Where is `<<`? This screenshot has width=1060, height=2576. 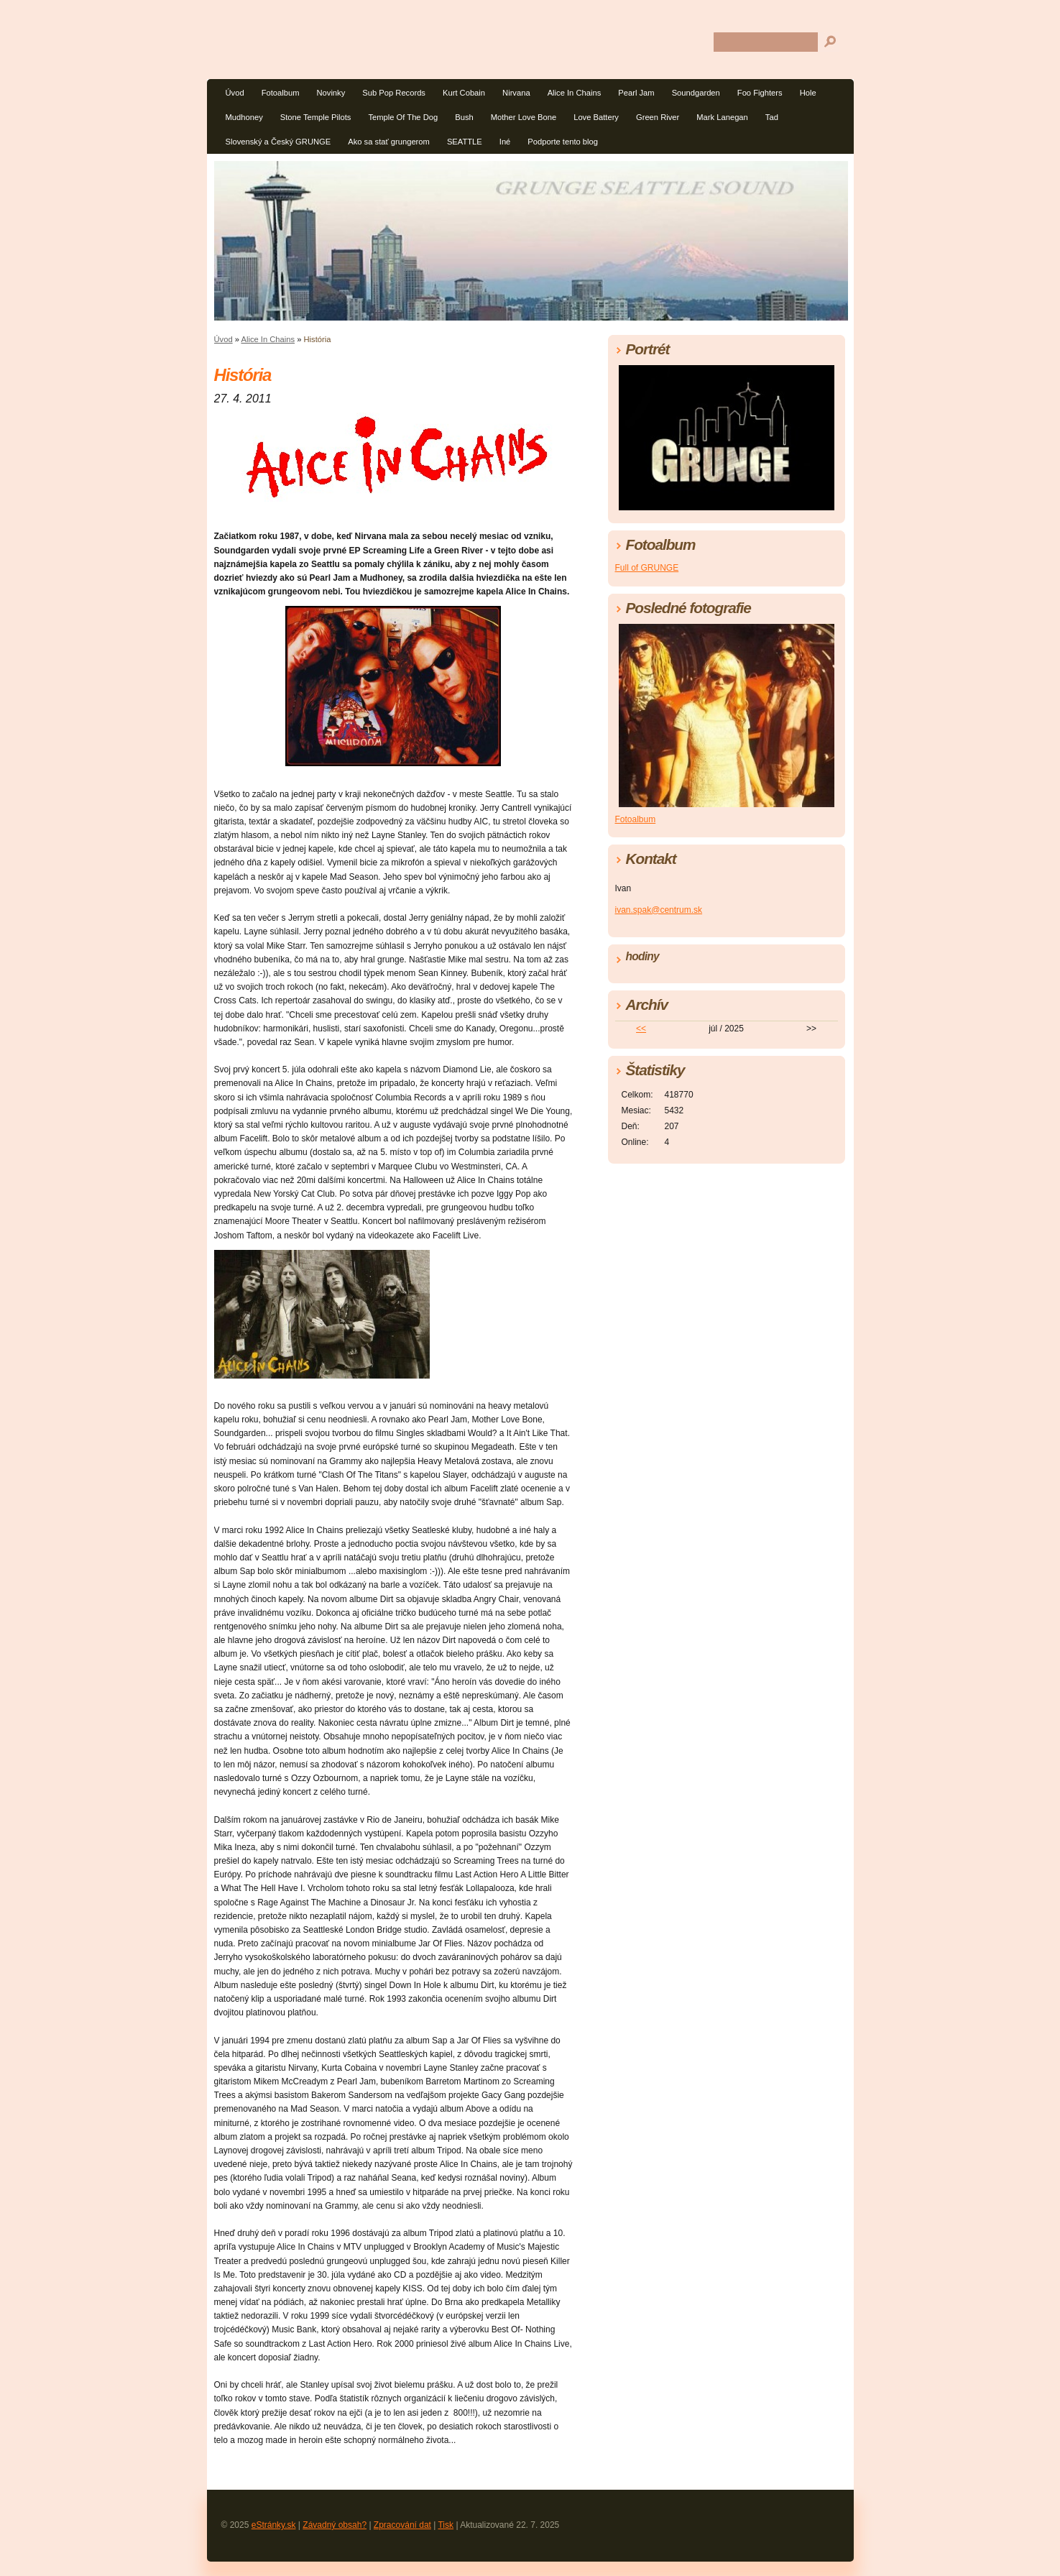 << is located at coordinates (641, 1029).